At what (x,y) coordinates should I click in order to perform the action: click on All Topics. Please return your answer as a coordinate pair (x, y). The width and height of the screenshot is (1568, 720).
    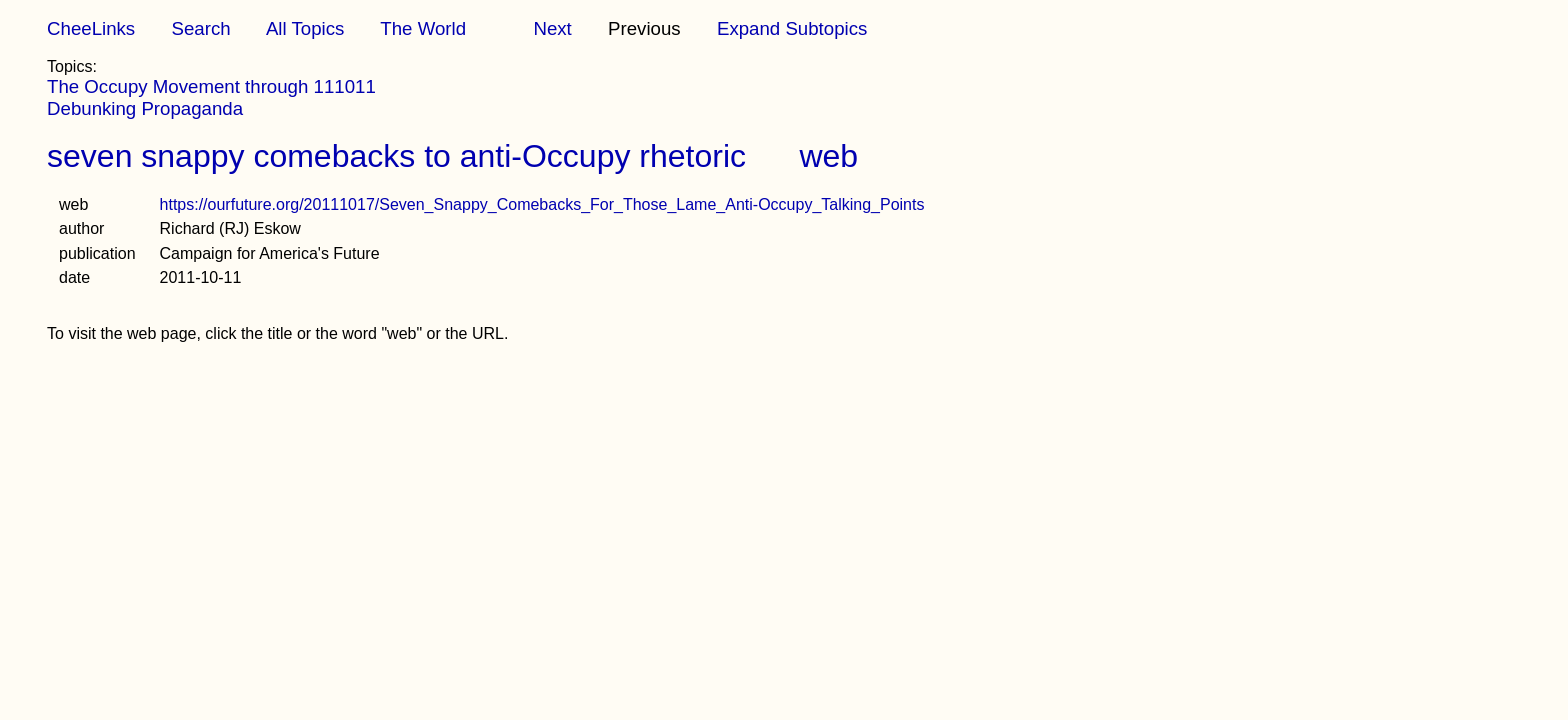
    Looking at the image, I should click on (305, 28).